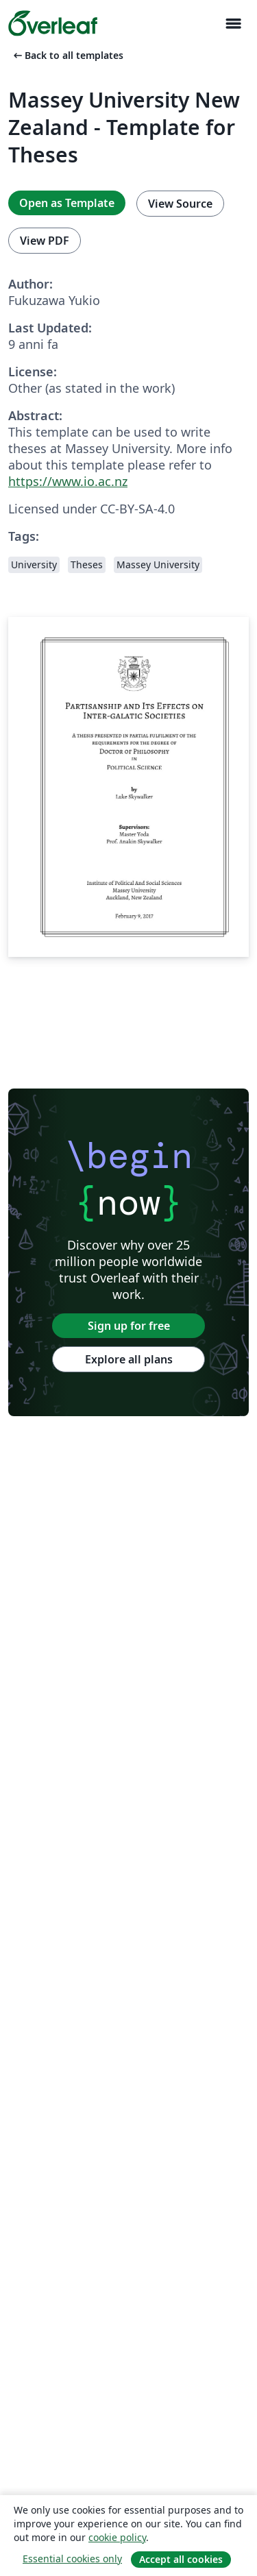 This screenshot has width=257, height=2576. What do you see at coordinates (129, 1325) in the screenshot?
I see `Sign up for free` at bounding box center [129, 1325].